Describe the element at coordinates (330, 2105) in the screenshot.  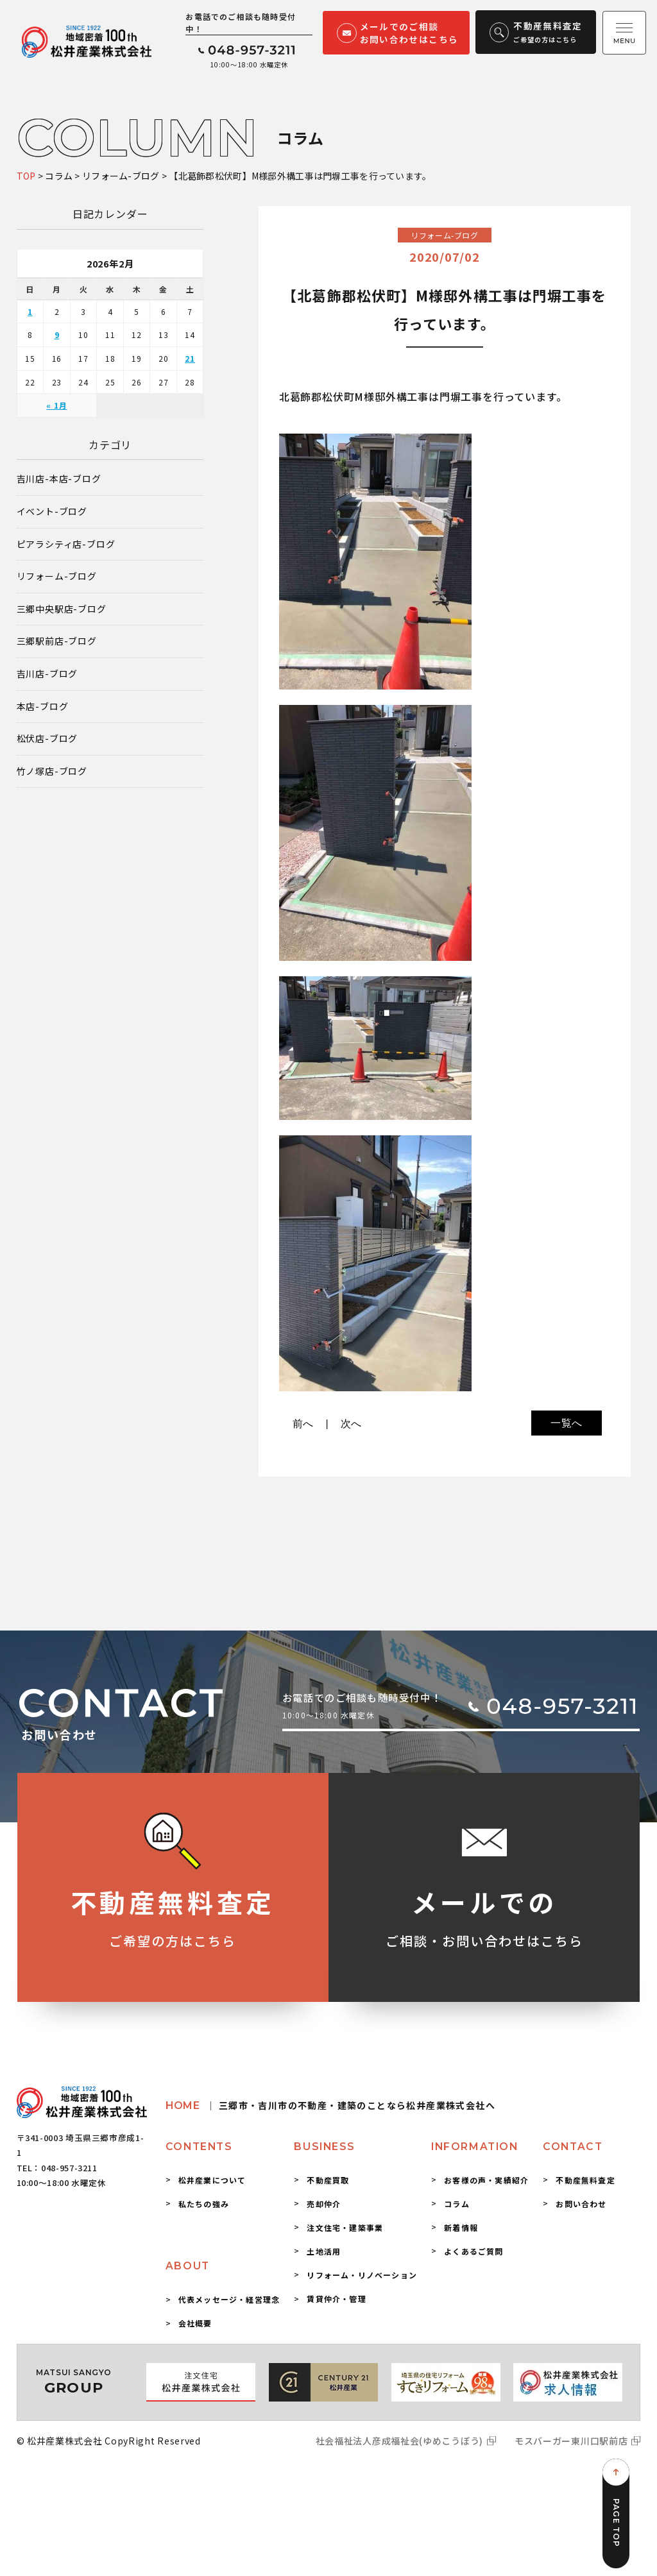
I see `HOME` at that location.